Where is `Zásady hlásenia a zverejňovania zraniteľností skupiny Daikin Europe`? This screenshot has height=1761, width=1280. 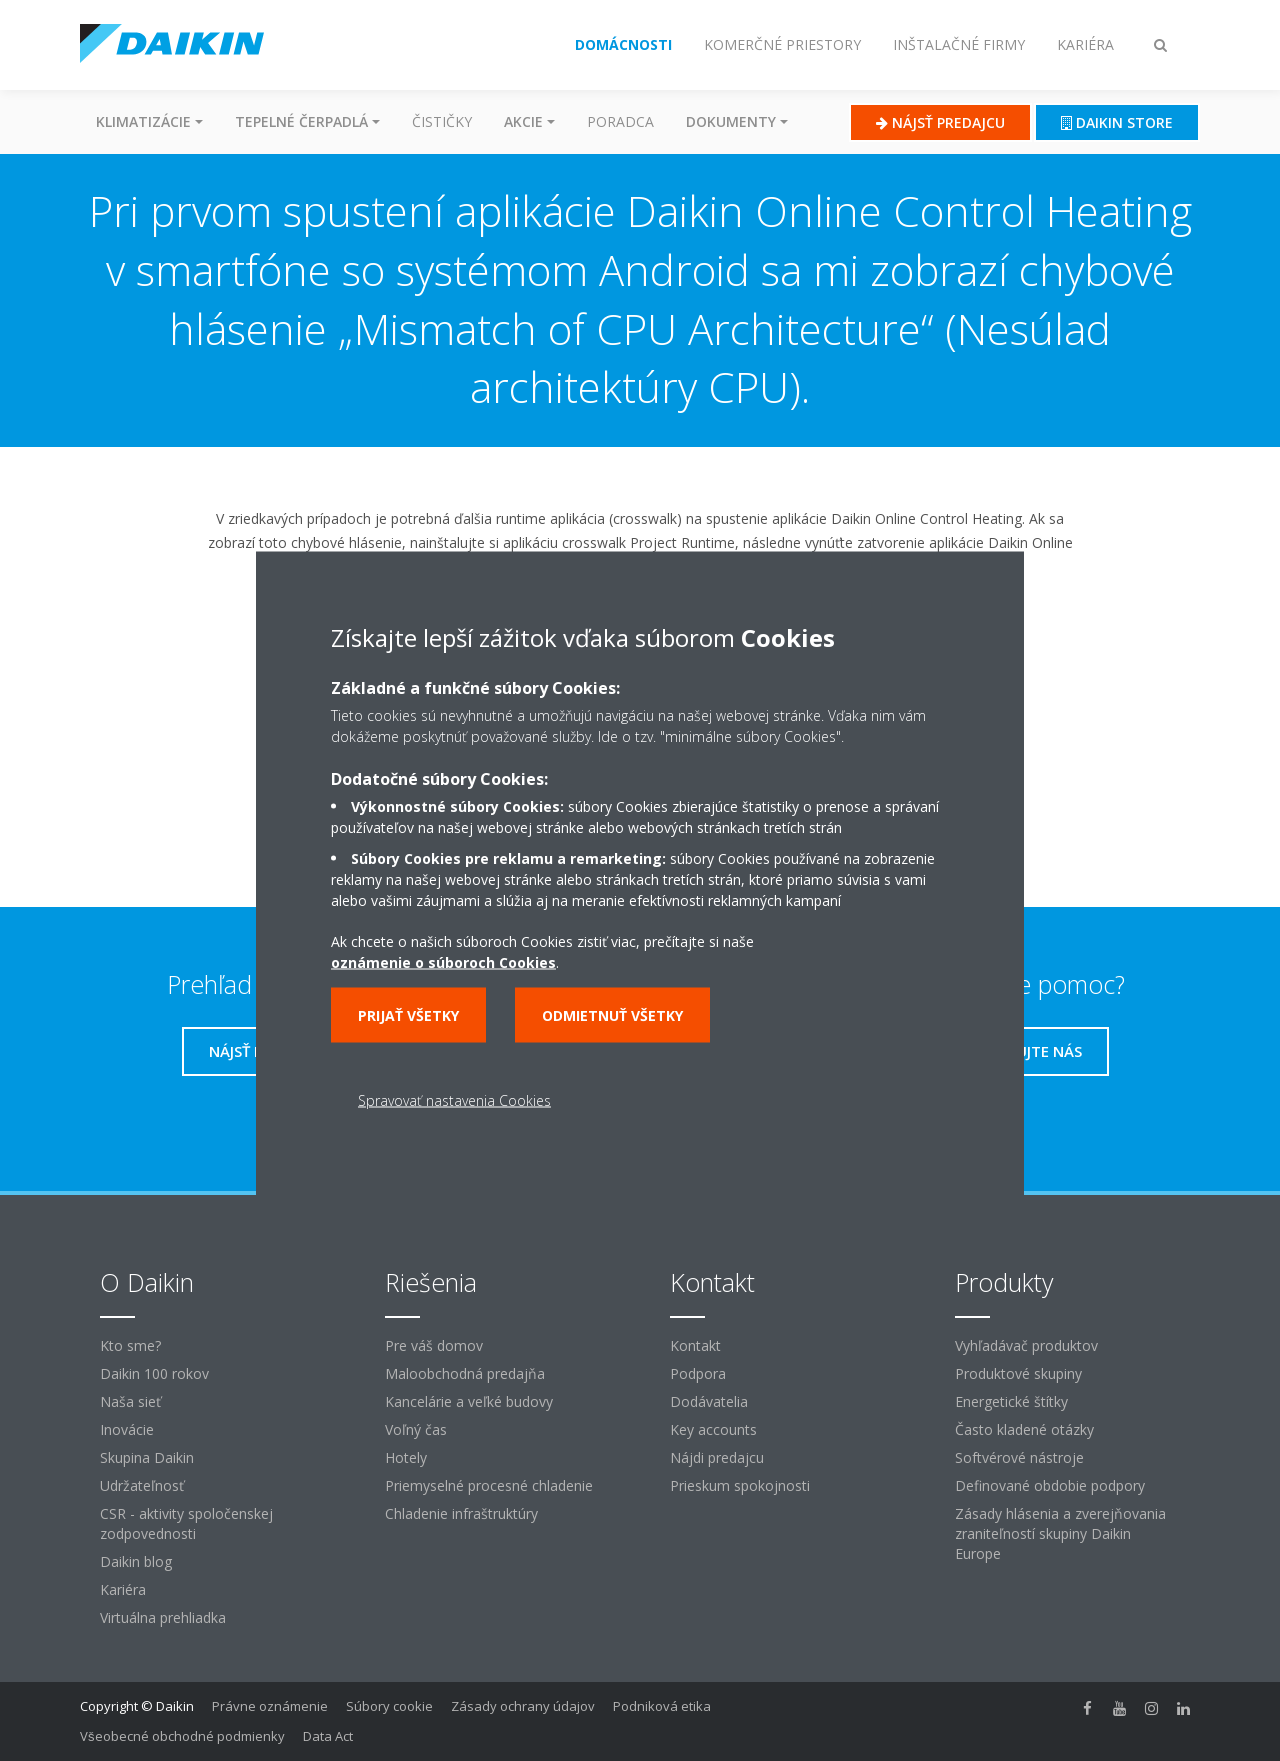 Zásady hlásenia a zverejňovania zraniteľností skupiny Daikin Europe is located at coordinates (1060, 1533).